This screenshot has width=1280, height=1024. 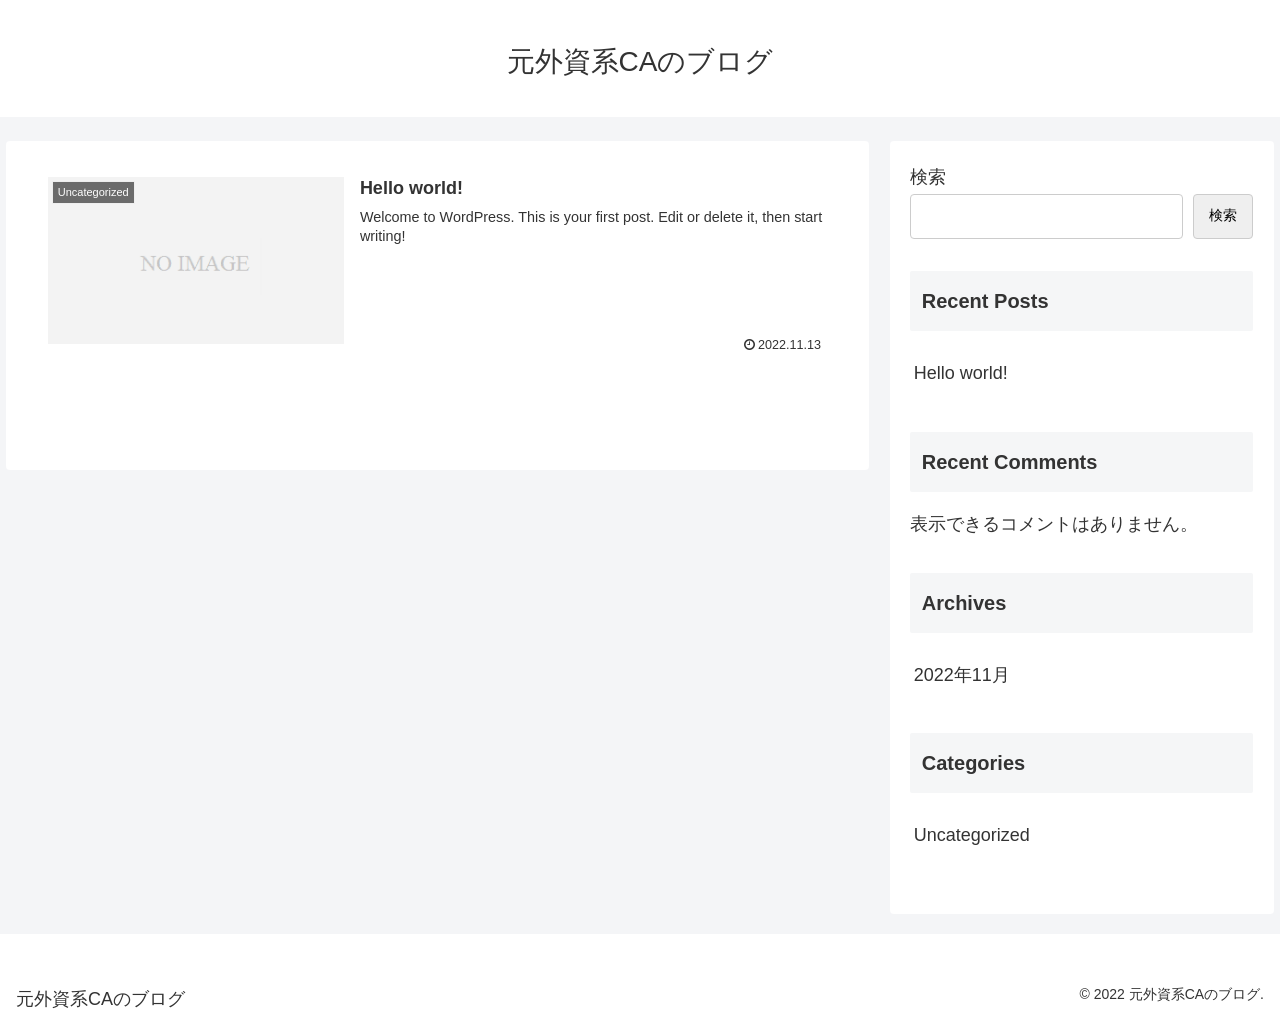 I want to click on Uncategorized, so click(x=972, y=835).